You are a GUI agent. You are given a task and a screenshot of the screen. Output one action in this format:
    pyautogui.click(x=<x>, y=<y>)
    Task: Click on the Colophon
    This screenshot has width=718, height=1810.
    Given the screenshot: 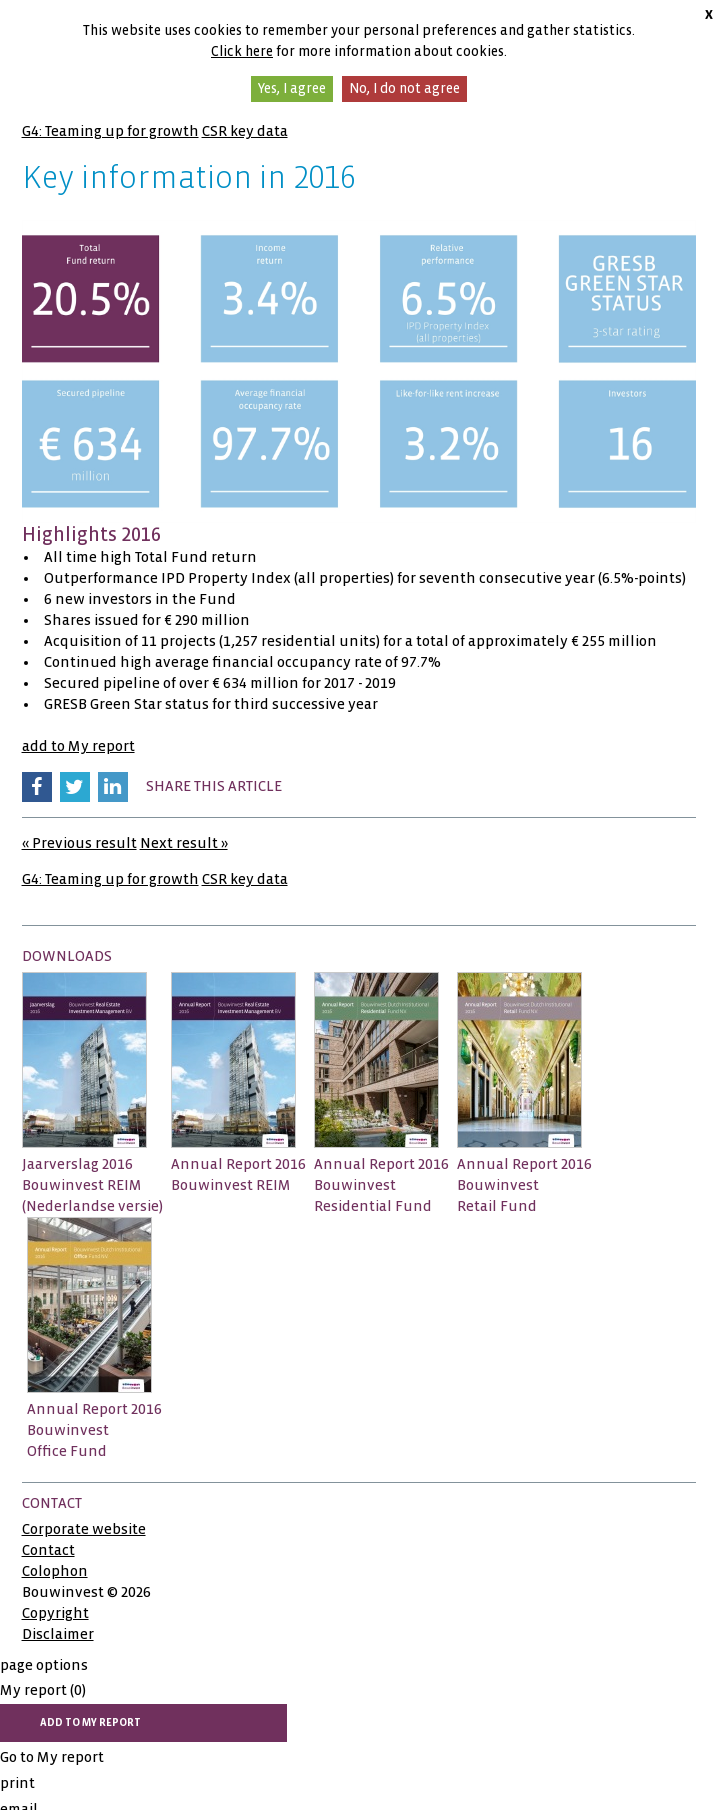 What is the action you would take?
    pyautogui.click(x=55, y=1571)
    